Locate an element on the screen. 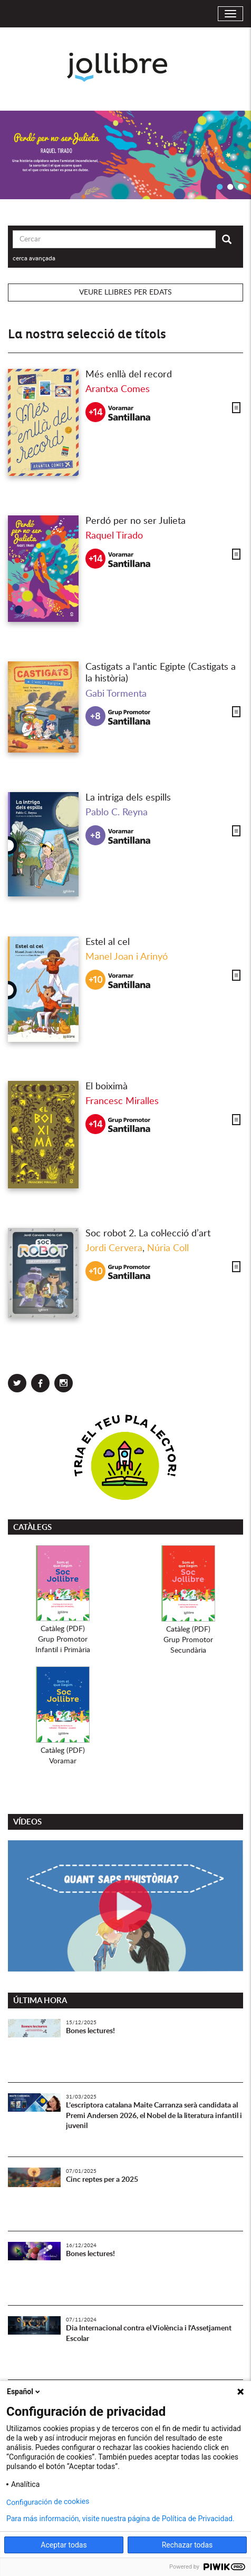 This screenshot has height=2576, width=251. La intriga dels espills is located at coordinates (128, 798).